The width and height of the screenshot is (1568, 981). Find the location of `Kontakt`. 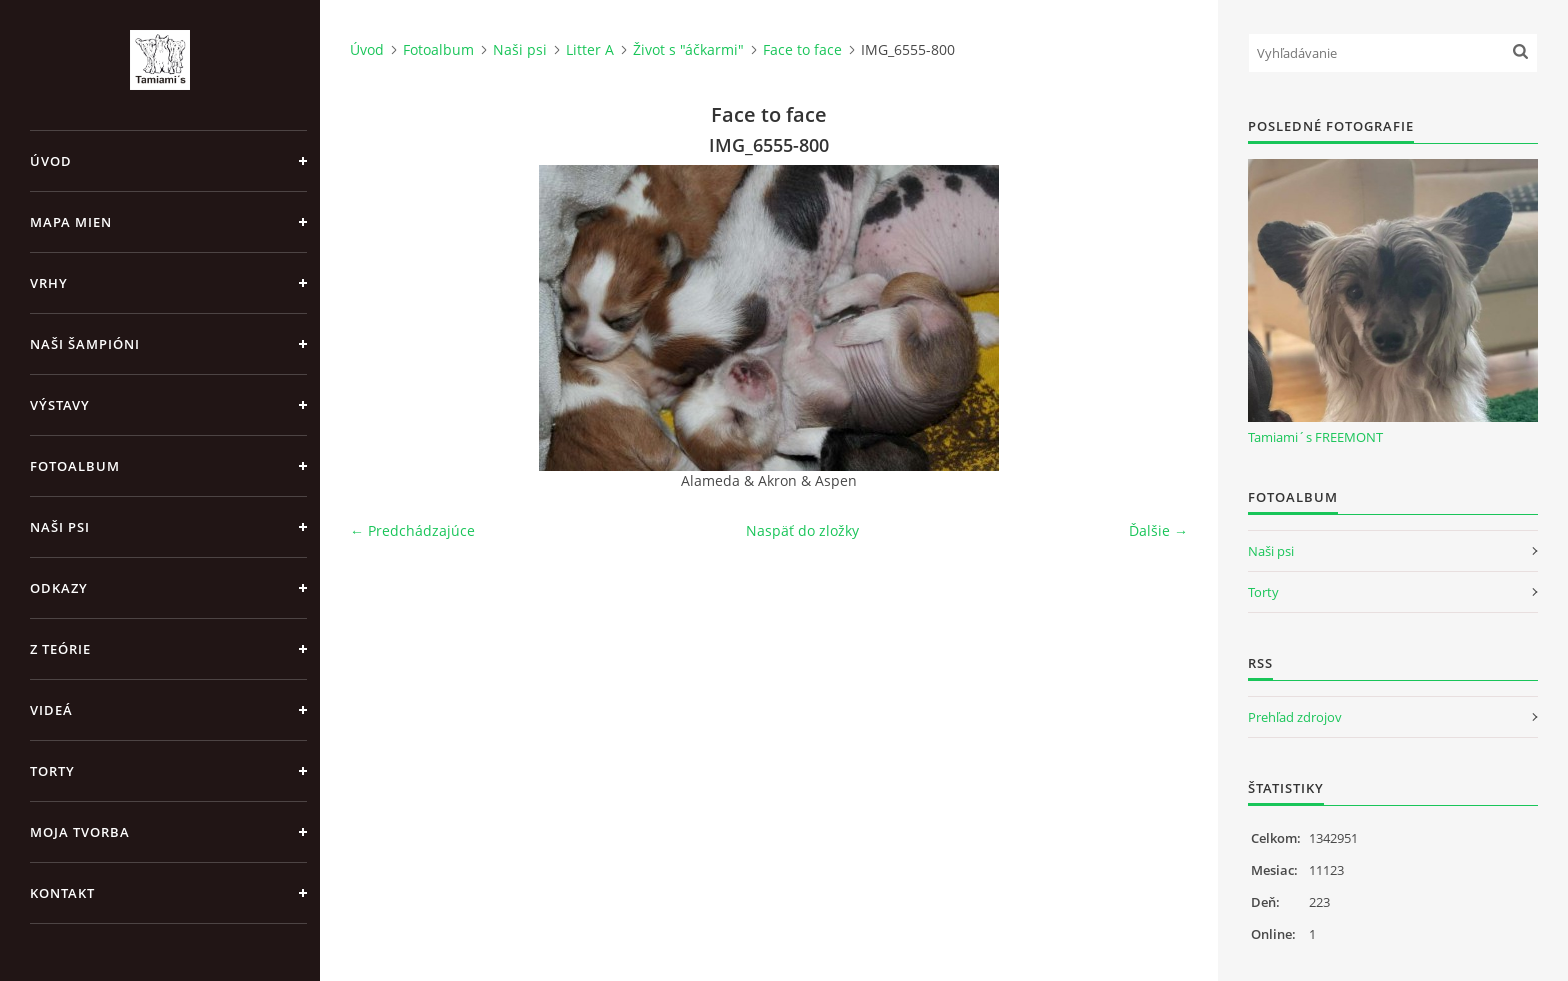

Kontakt is located at coordinates (62, 893).